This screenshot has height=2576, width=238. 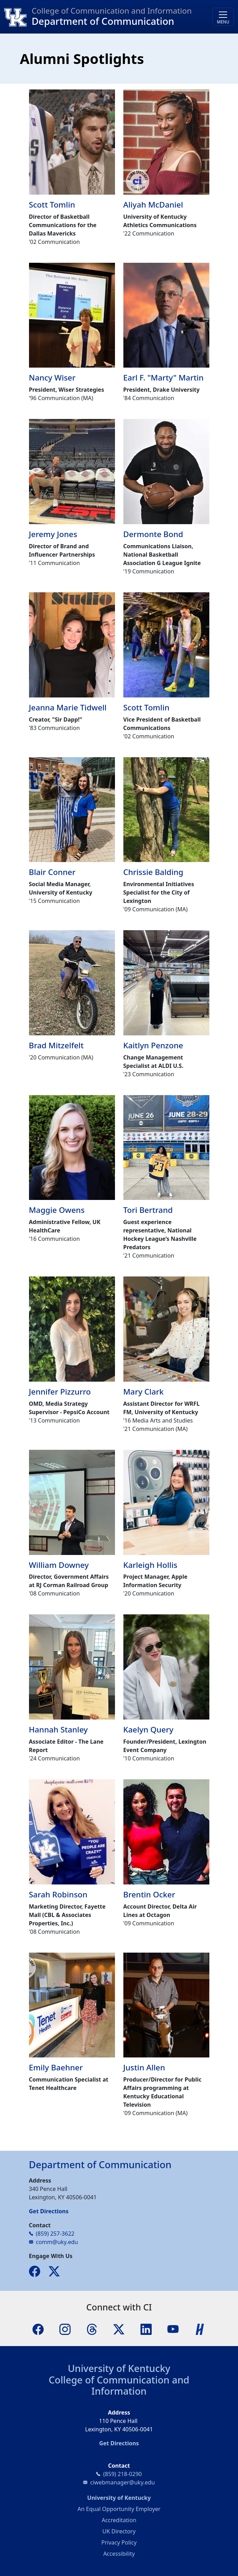 I want to click on Mary Clark, so click(x=143, y=1391).